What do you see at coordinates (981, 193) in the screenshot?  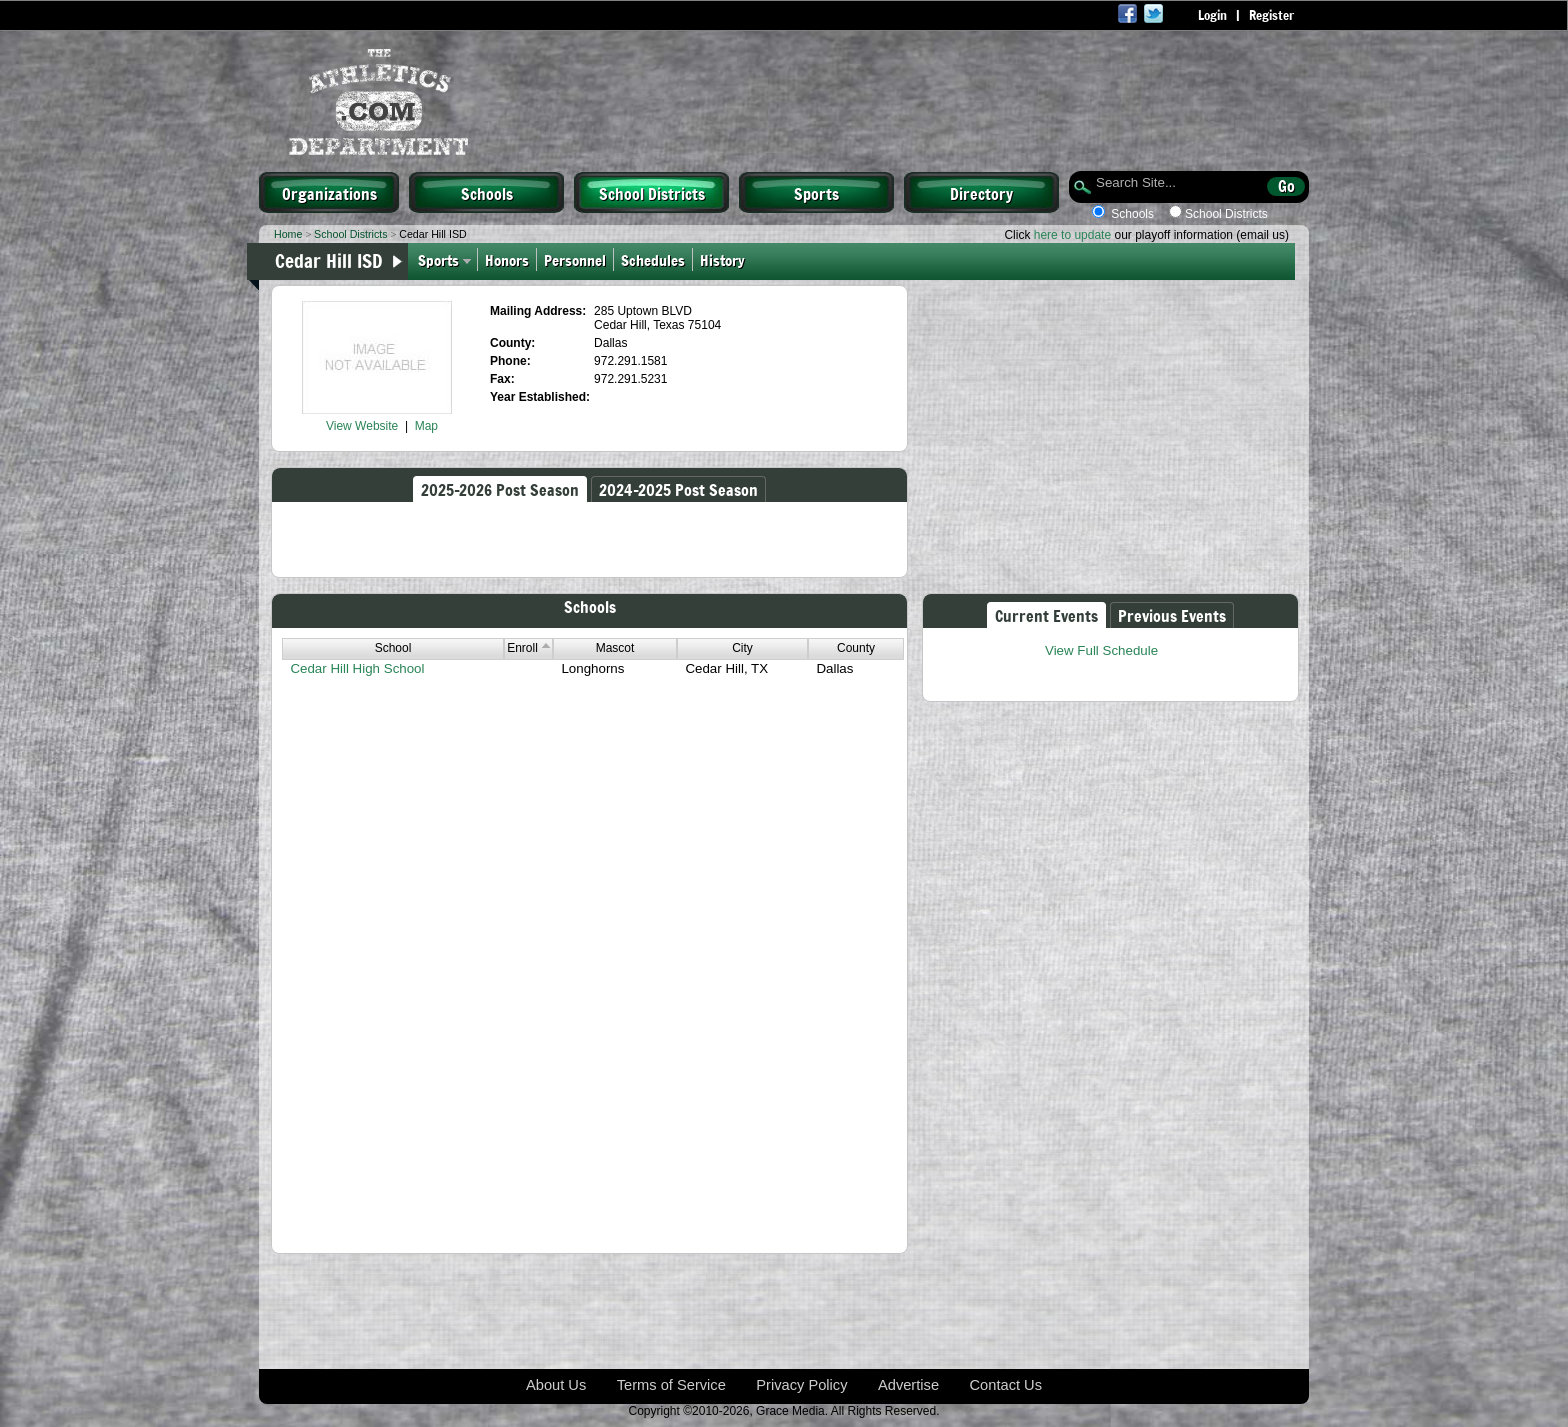 I see `Directory` at bounding box center [981, 193].